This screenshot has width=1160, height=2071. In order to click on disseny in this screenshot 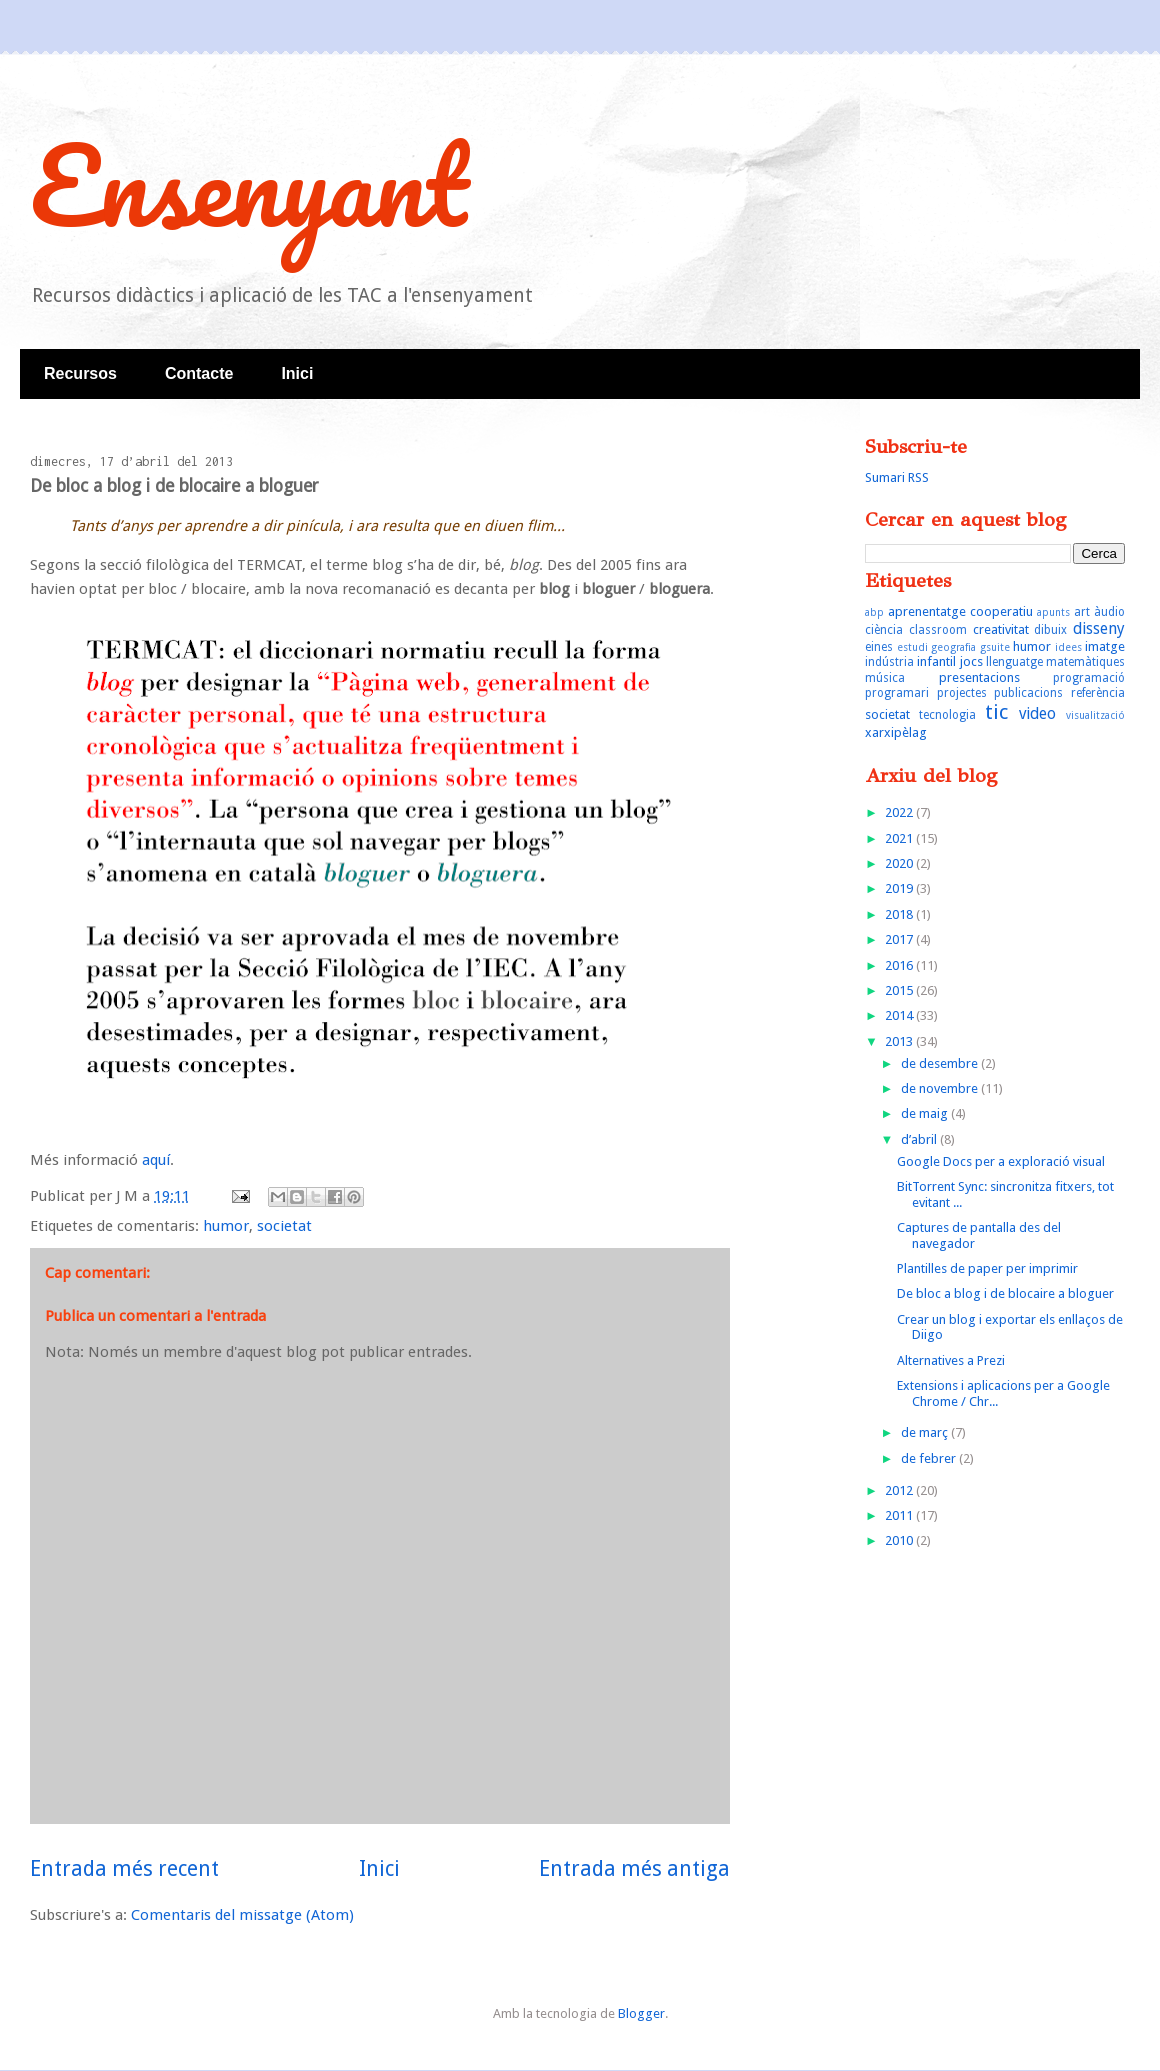, I will do `click(1099, 628)`.